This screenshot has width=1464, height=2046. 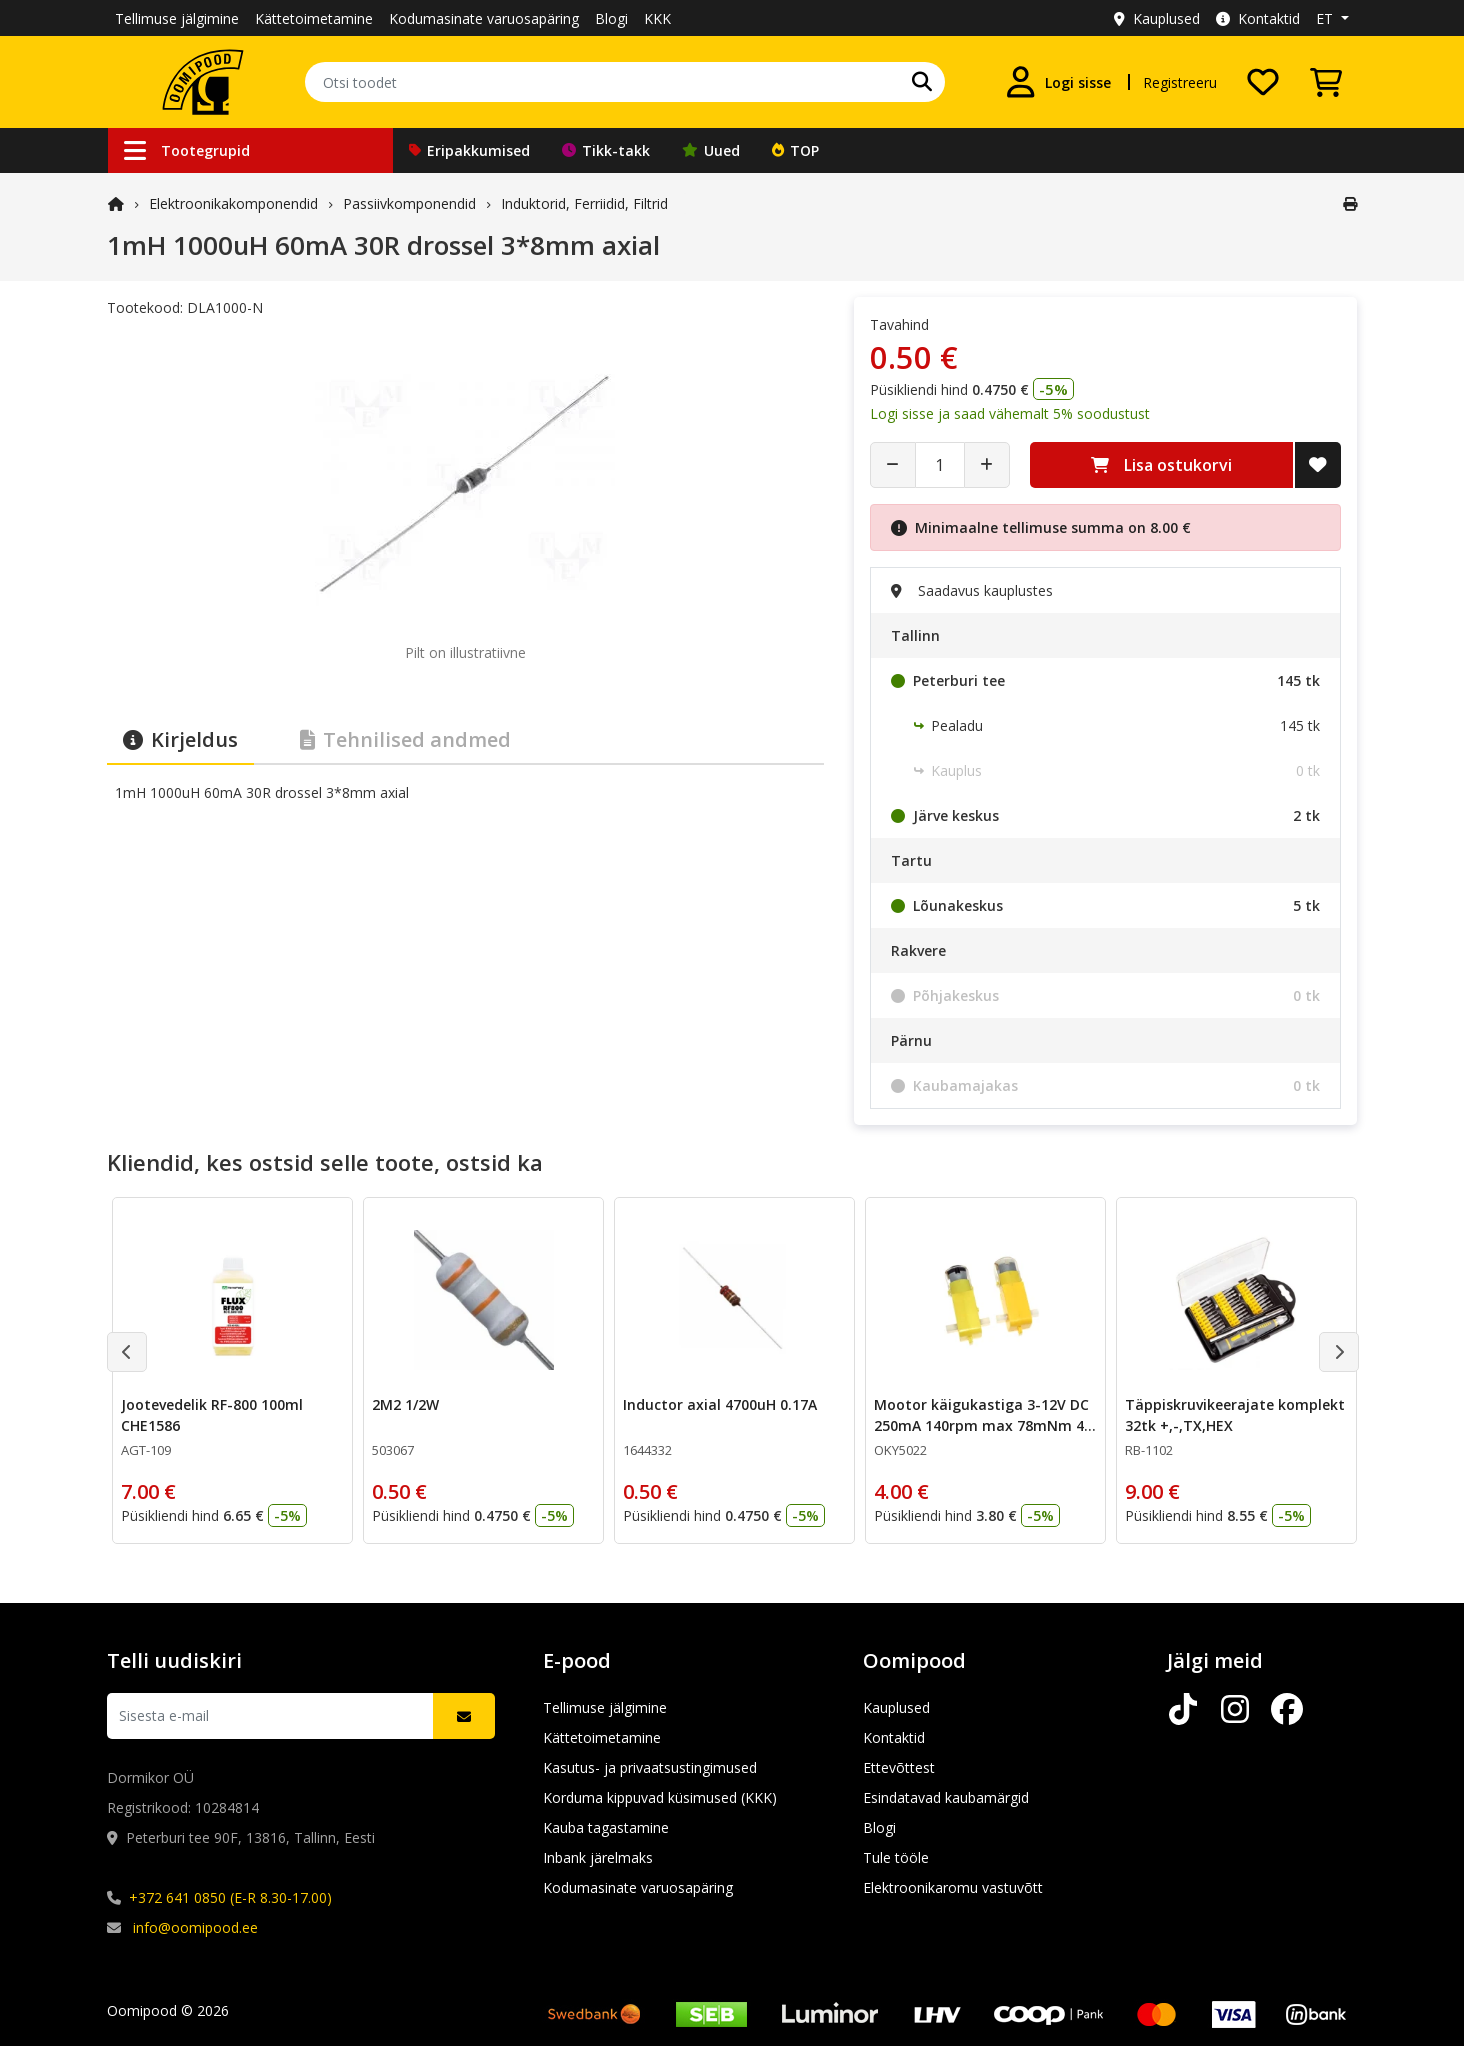 I want to click on Lisa ostukorvi, so click(x=1161, y=465).